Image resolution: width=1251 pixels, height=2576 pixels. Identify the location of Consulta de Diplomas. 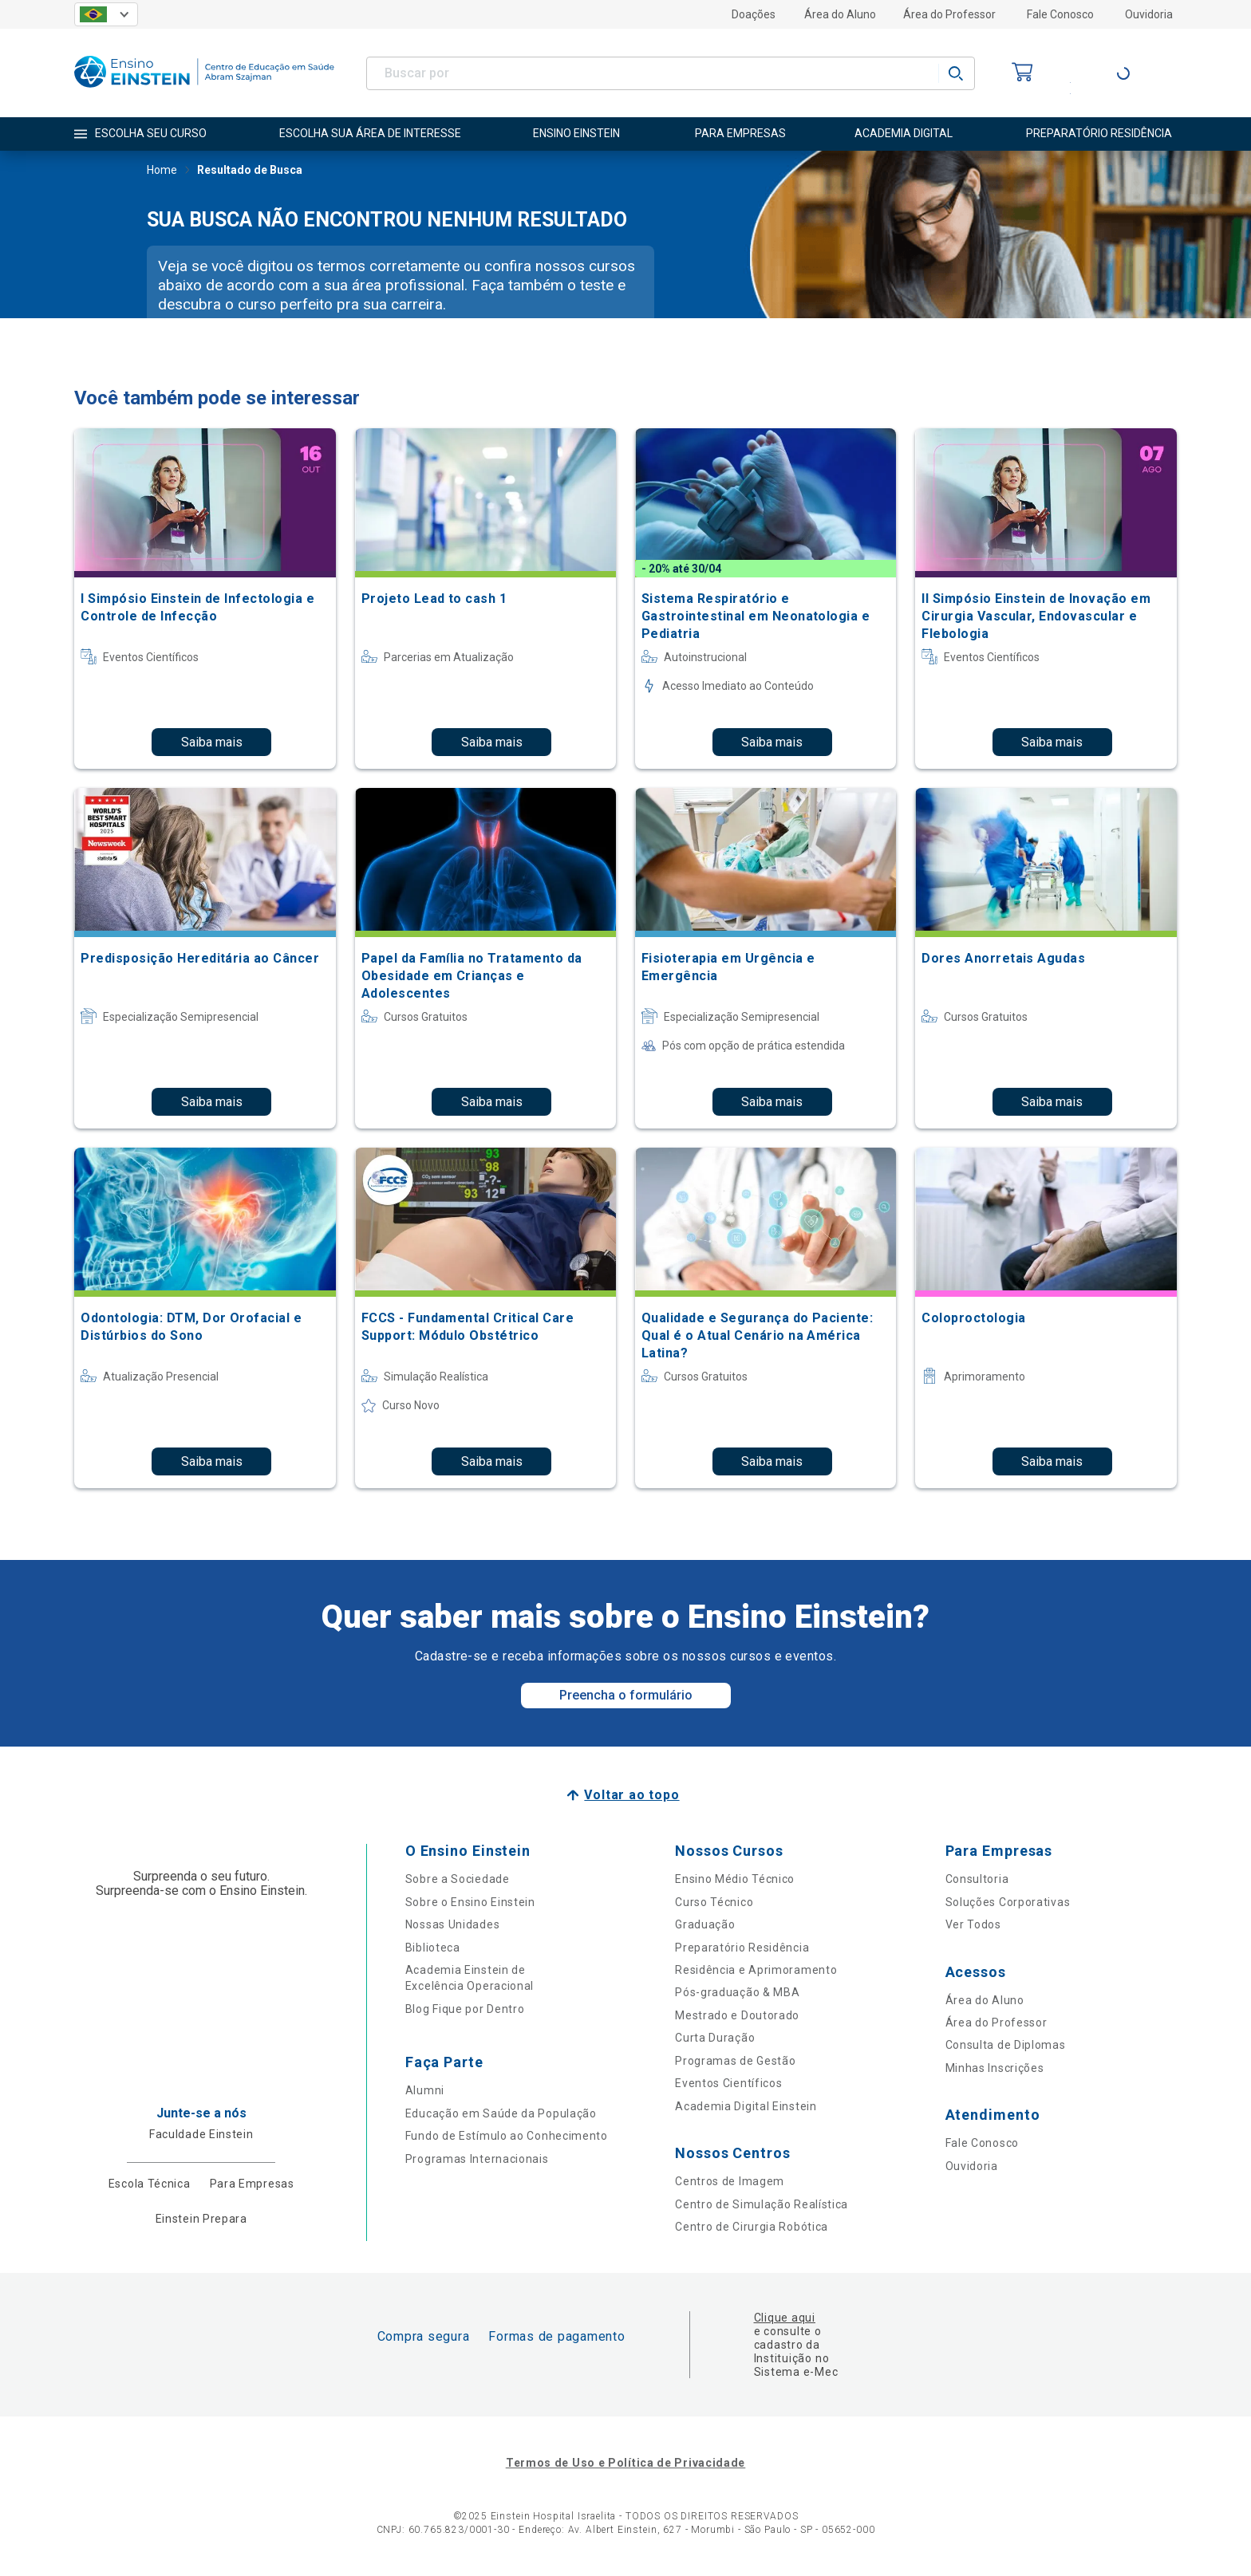
(1005, 2044).